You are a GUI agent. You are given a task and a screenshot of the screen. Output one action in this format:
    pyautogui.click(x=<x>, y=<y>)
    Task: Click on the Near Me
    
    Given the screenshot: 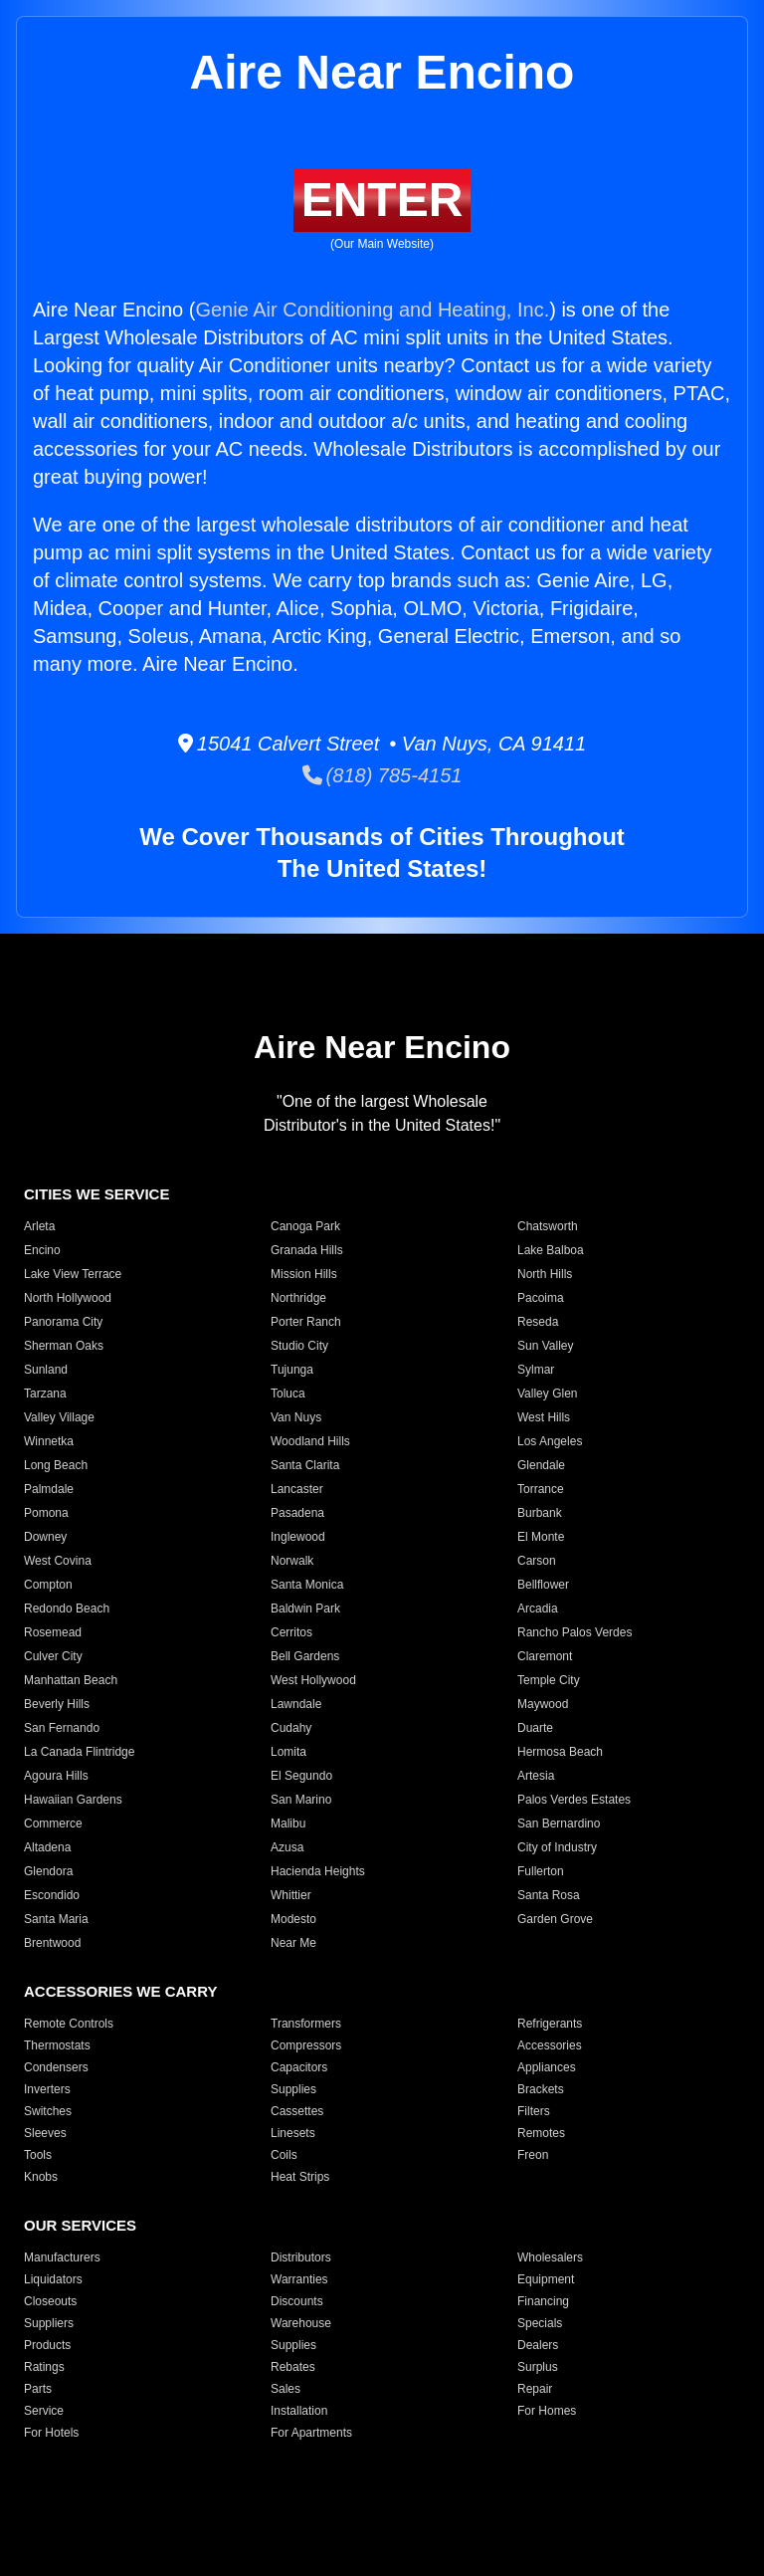 What is the action you would take?
    pyautogui.click(x=293, y=1943)
    